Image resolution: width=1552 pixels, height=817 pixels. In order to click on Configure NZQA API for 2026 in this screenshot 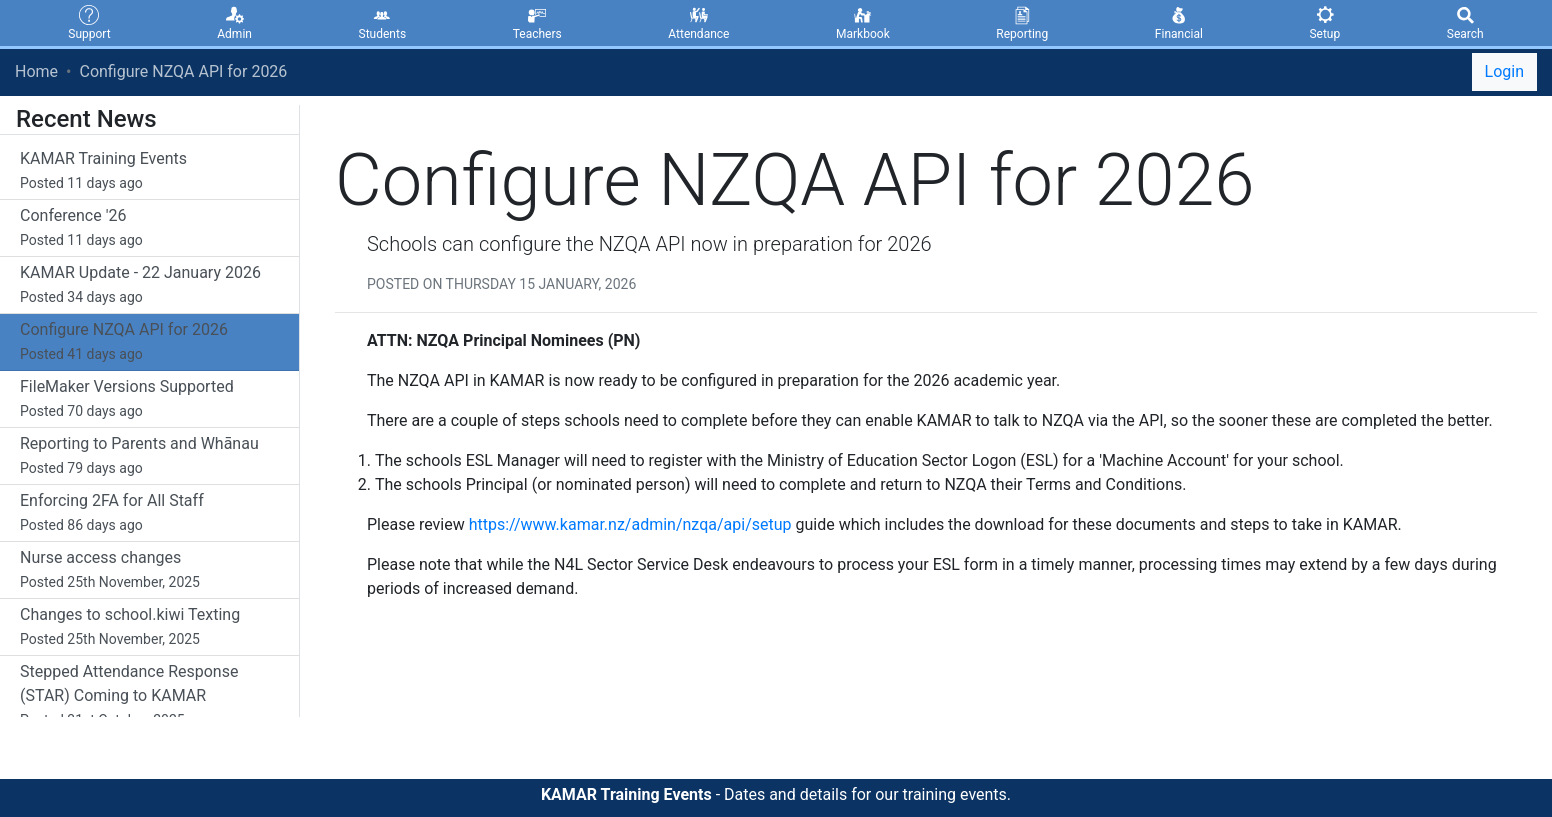, I will do `click(183, 71)`.